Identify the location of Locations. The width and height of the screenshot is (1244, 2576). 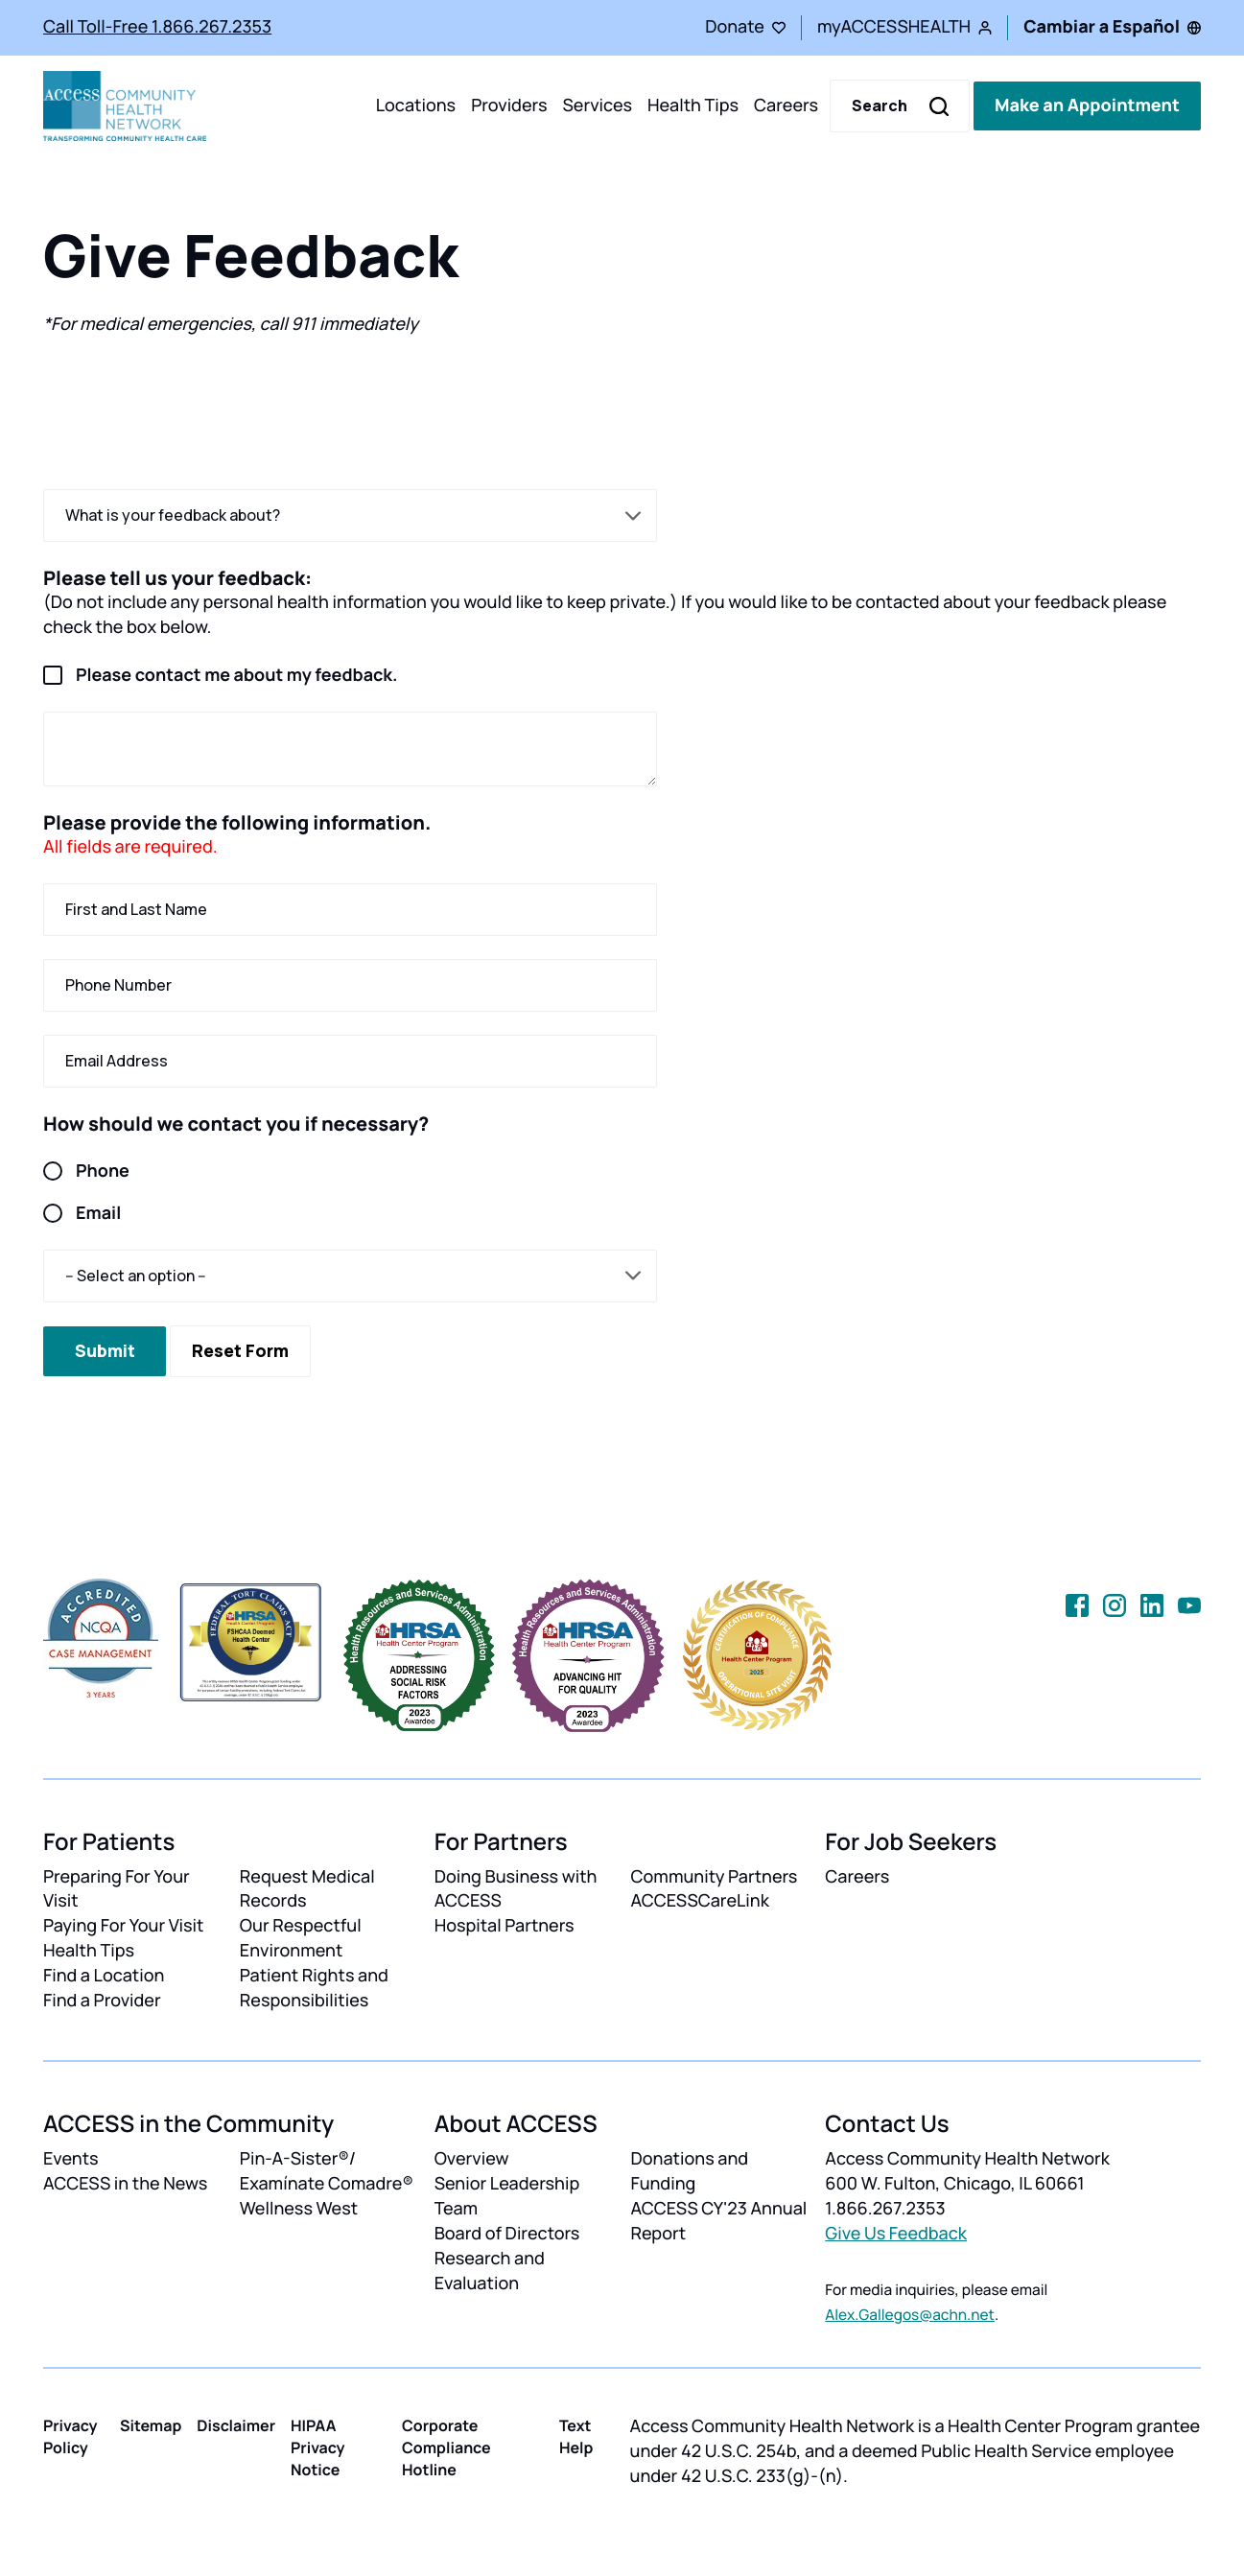
(416, 105).